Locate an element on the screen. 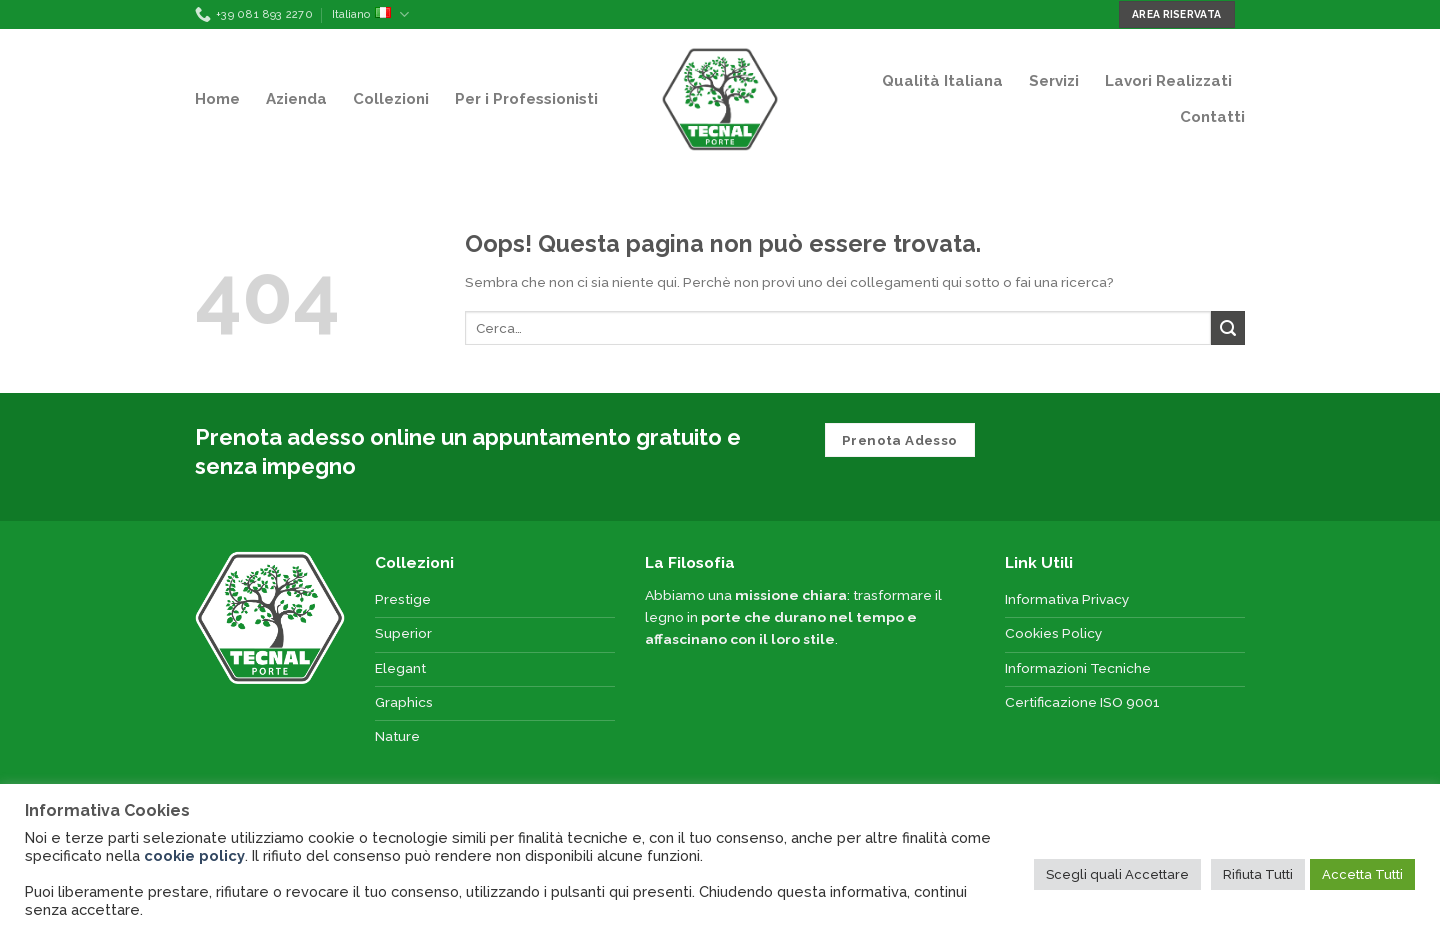  Italiano is located at coordinates (370, 14).